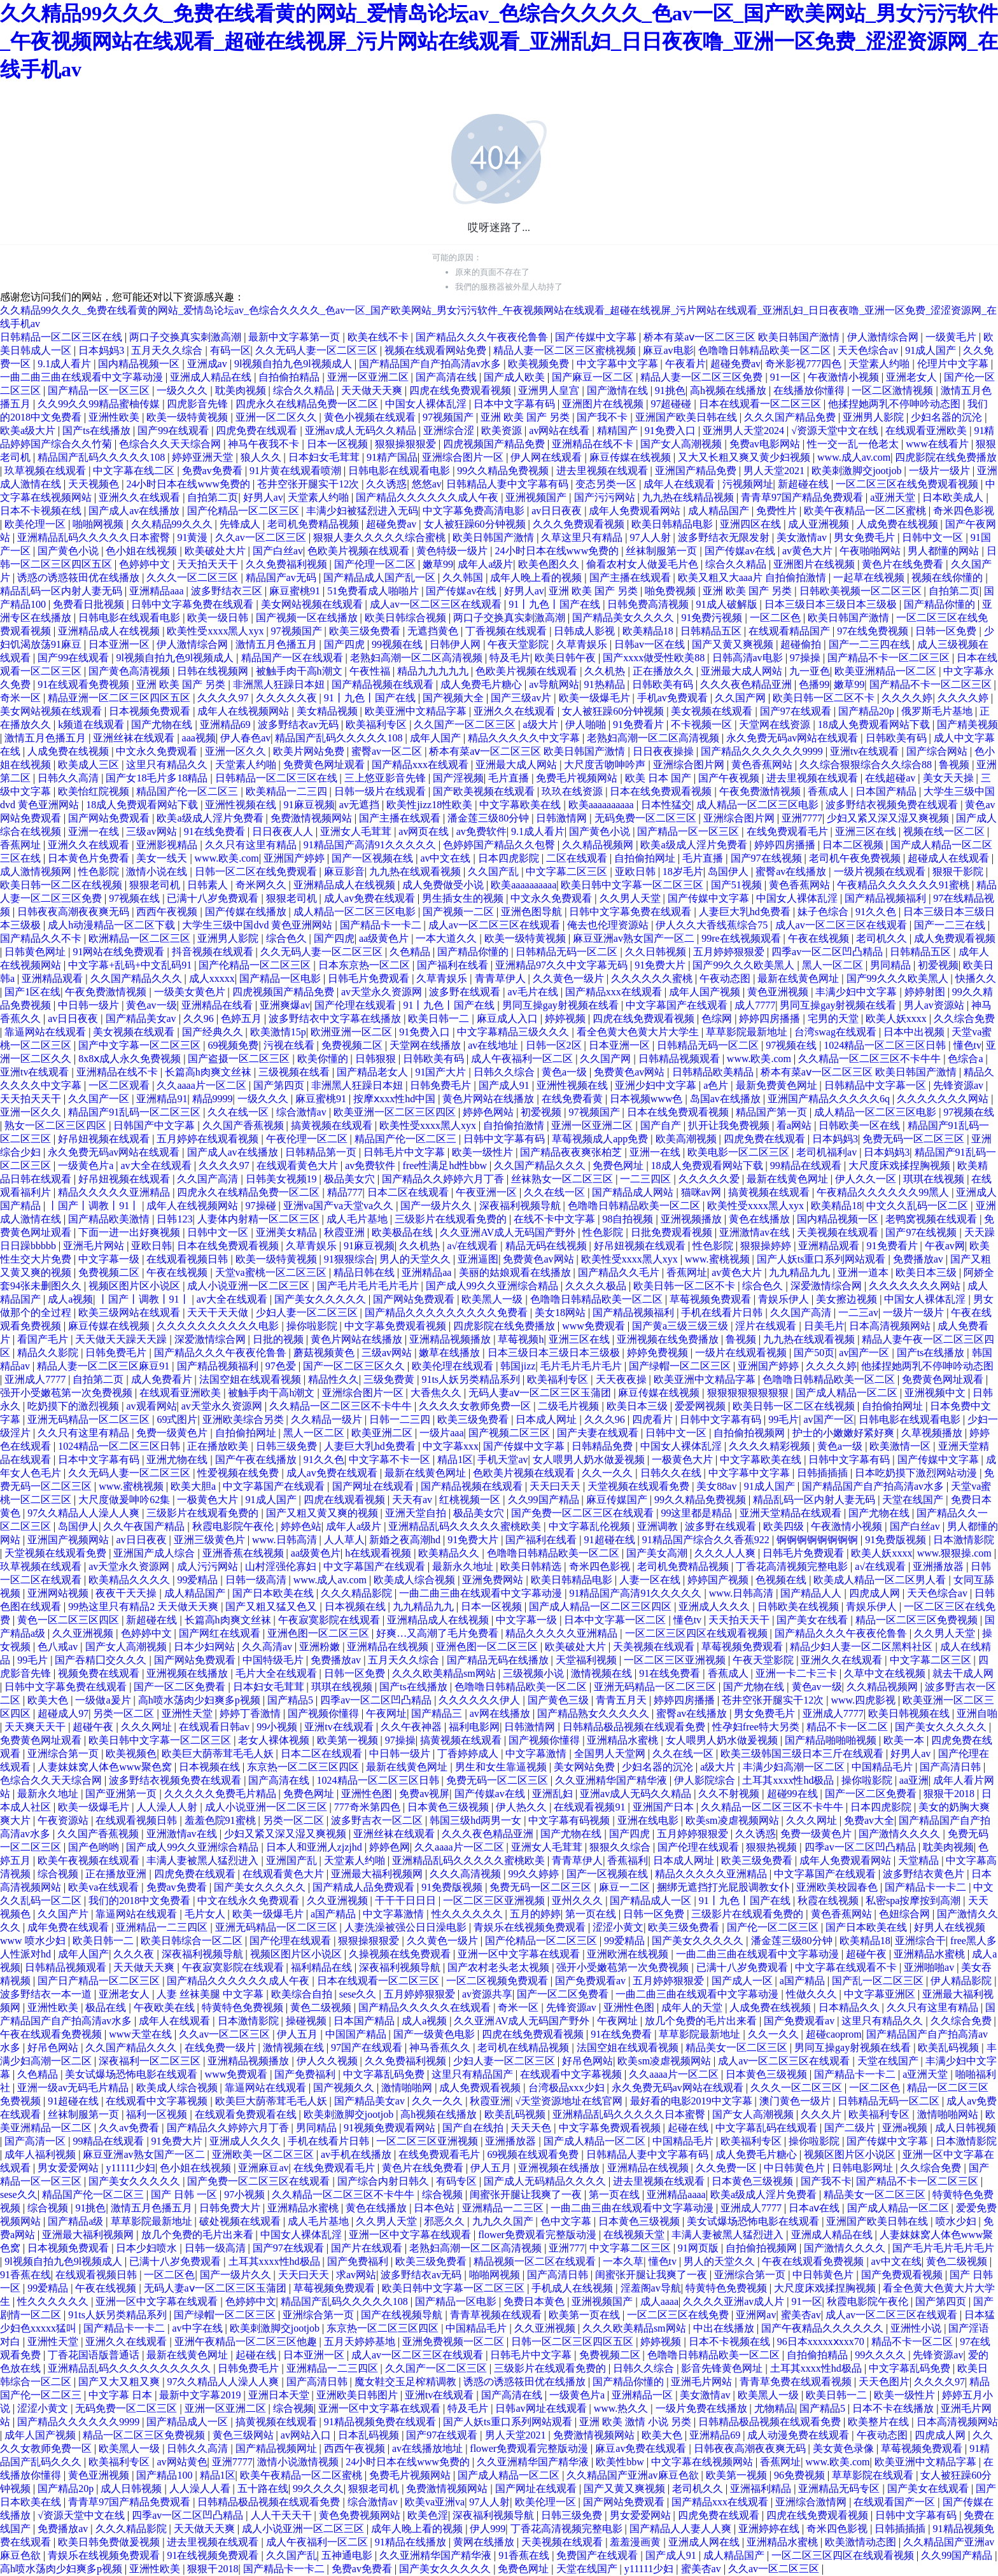  I want to click on 亚洲一在线, so click(95, 831).